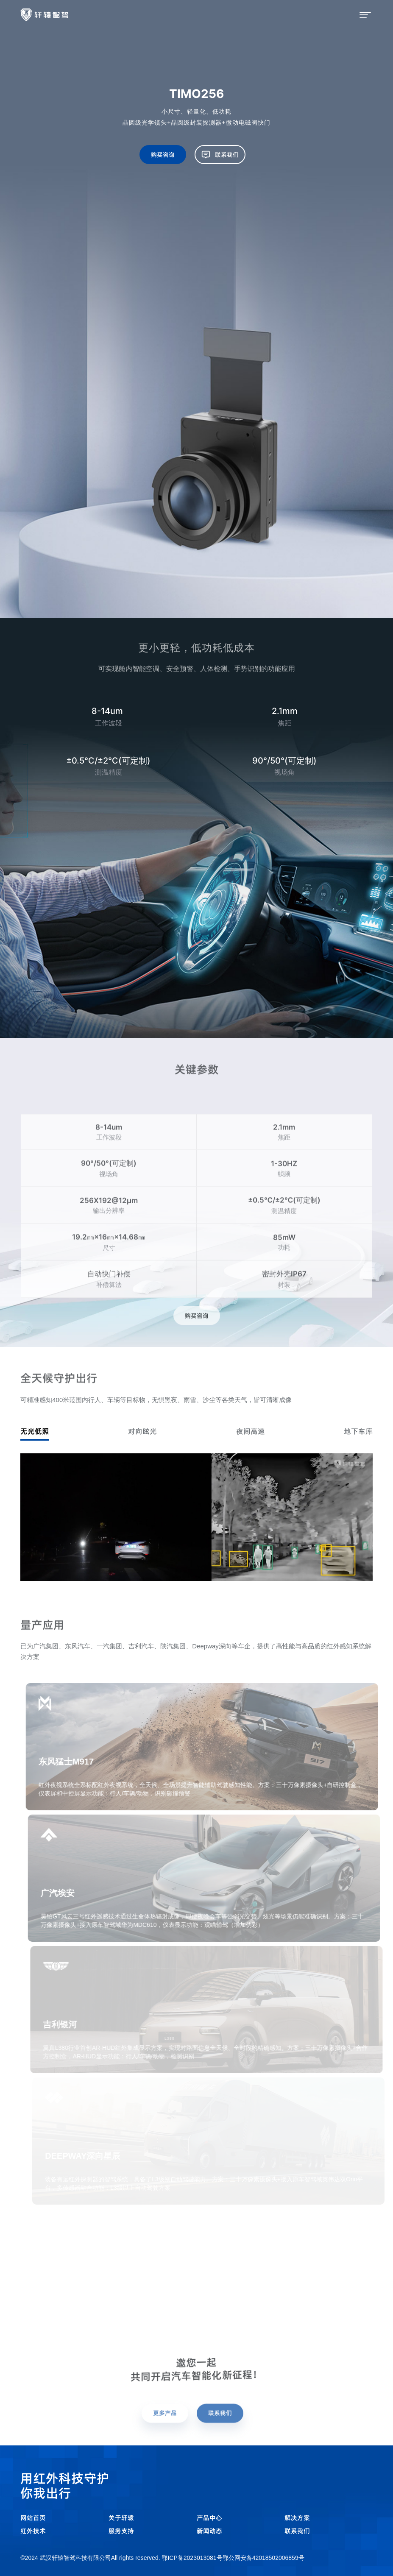 This screenshot has height=2576, width=393. I want to click on 解决方案, so click(297, 2517).